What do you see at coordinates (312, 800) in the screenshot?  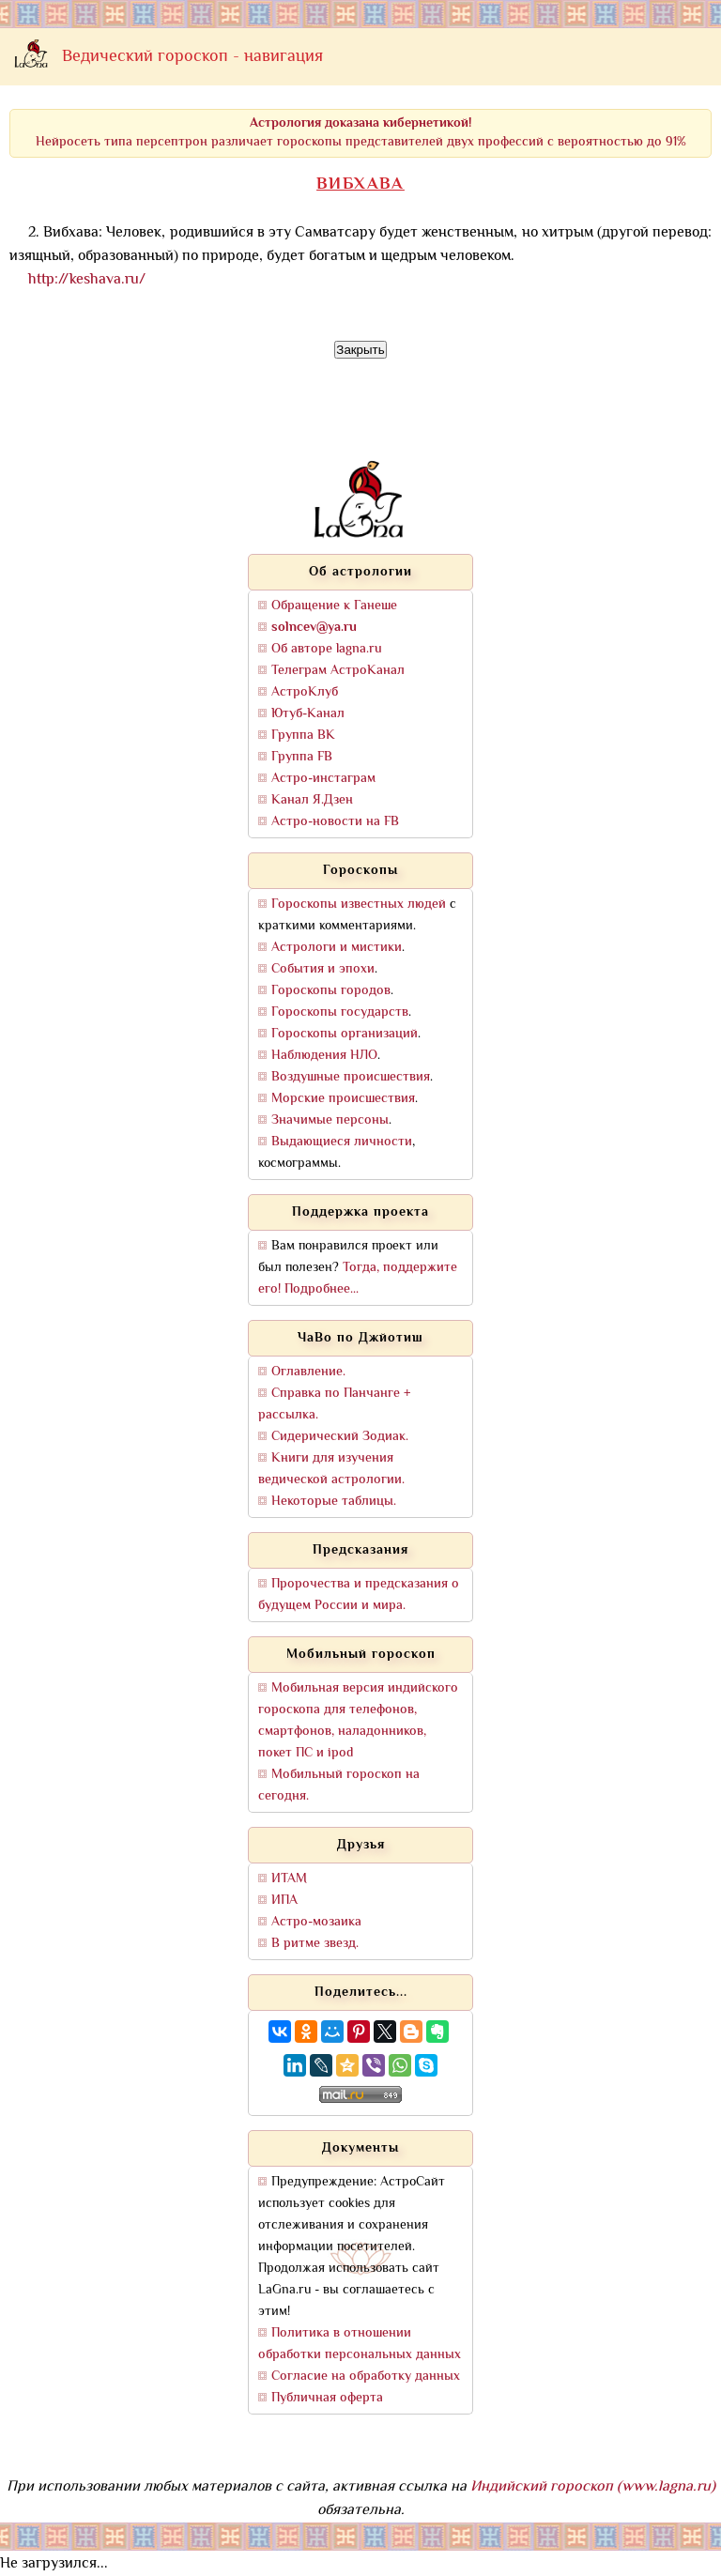 I see `Канал Я.Дзен` at bounding box center [312, 800].